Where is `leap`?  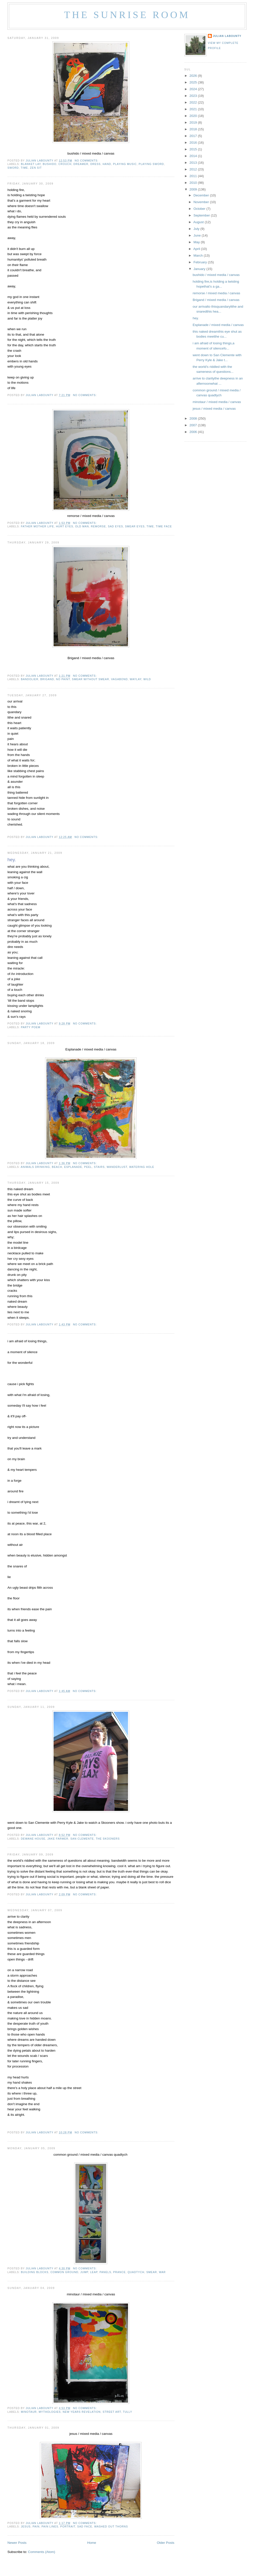
leap is located at coordinates (93, 2272).